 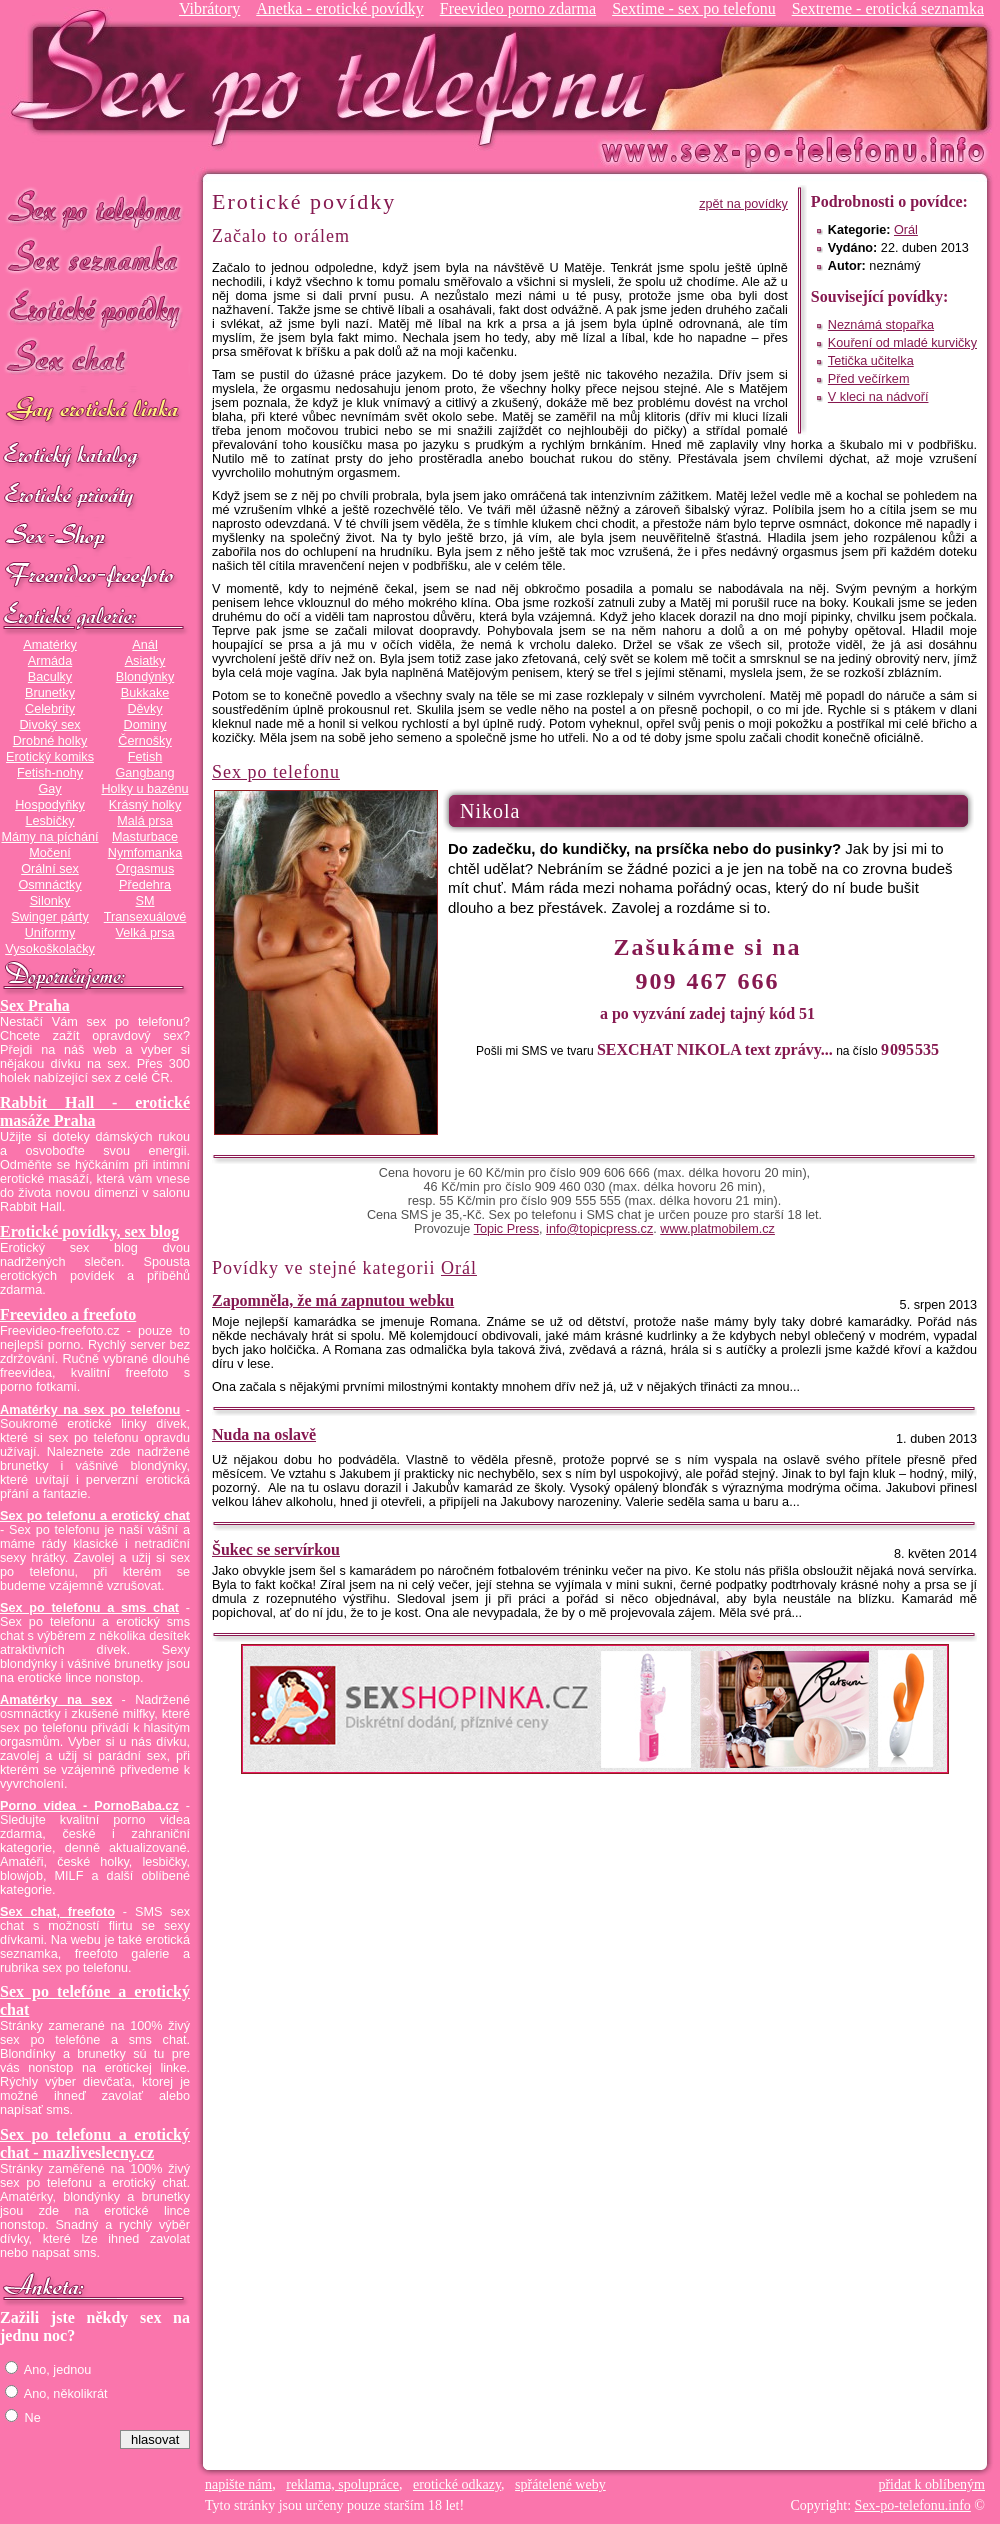 What do you see at coordinates (342, 2484) in the screenshot?
I see `reklama, spolupráce` at bounding box center [342, 2484].